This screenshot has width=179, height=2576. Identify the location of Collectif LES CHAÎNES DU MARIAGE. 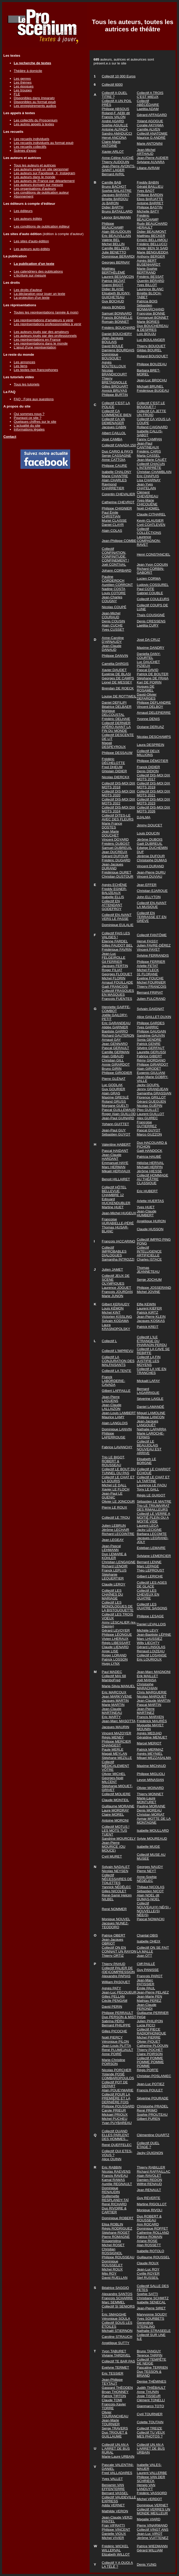
(112, 1594).